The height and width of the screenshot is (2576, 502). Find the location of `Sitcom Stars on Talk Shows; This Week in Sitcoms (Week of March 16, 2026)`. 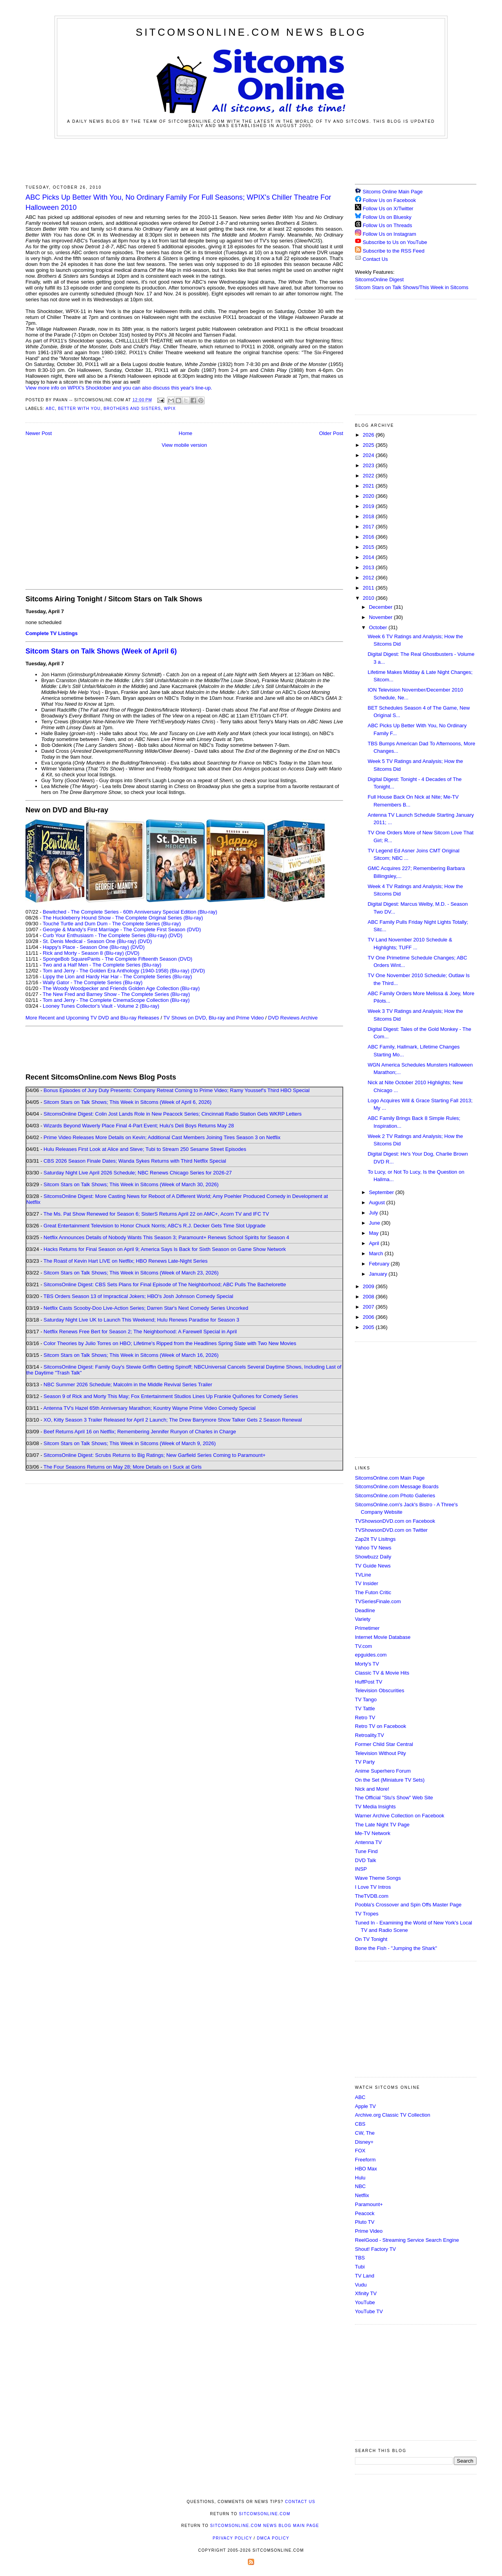

Sitcom Stars on Talk Shows; This Week in Sitcoms (Week of March 16, 2026) is located at coordinates (131, 1355).